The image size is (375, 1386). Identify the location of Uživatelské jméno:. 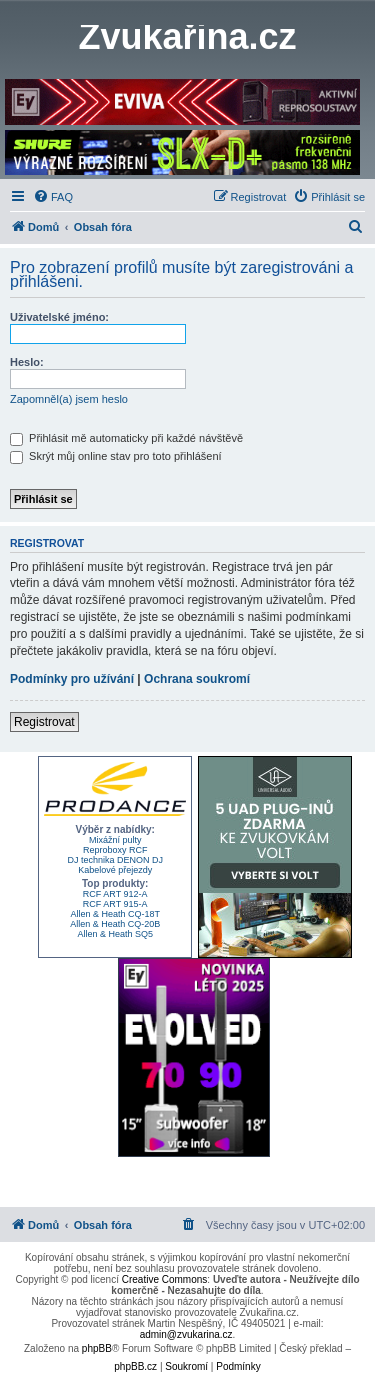
(59, 317).